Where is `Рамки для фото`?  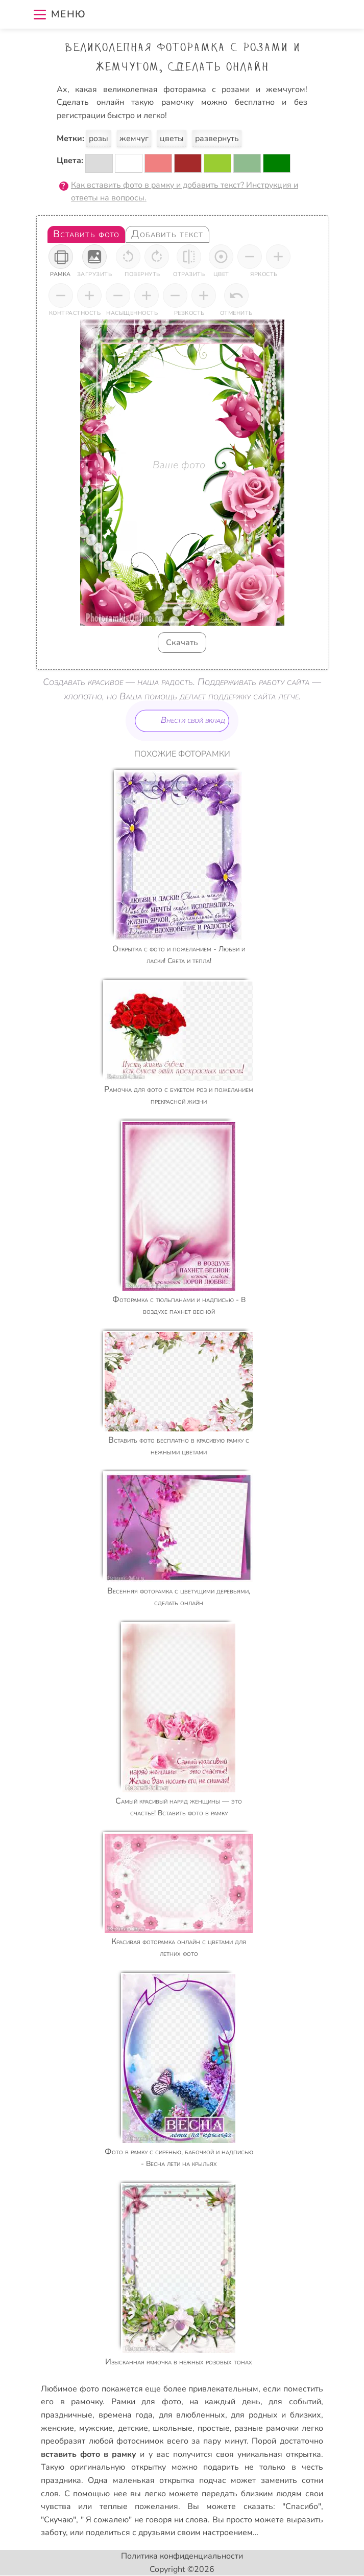 Рамки для фото is located at coordinates (146, 2401).